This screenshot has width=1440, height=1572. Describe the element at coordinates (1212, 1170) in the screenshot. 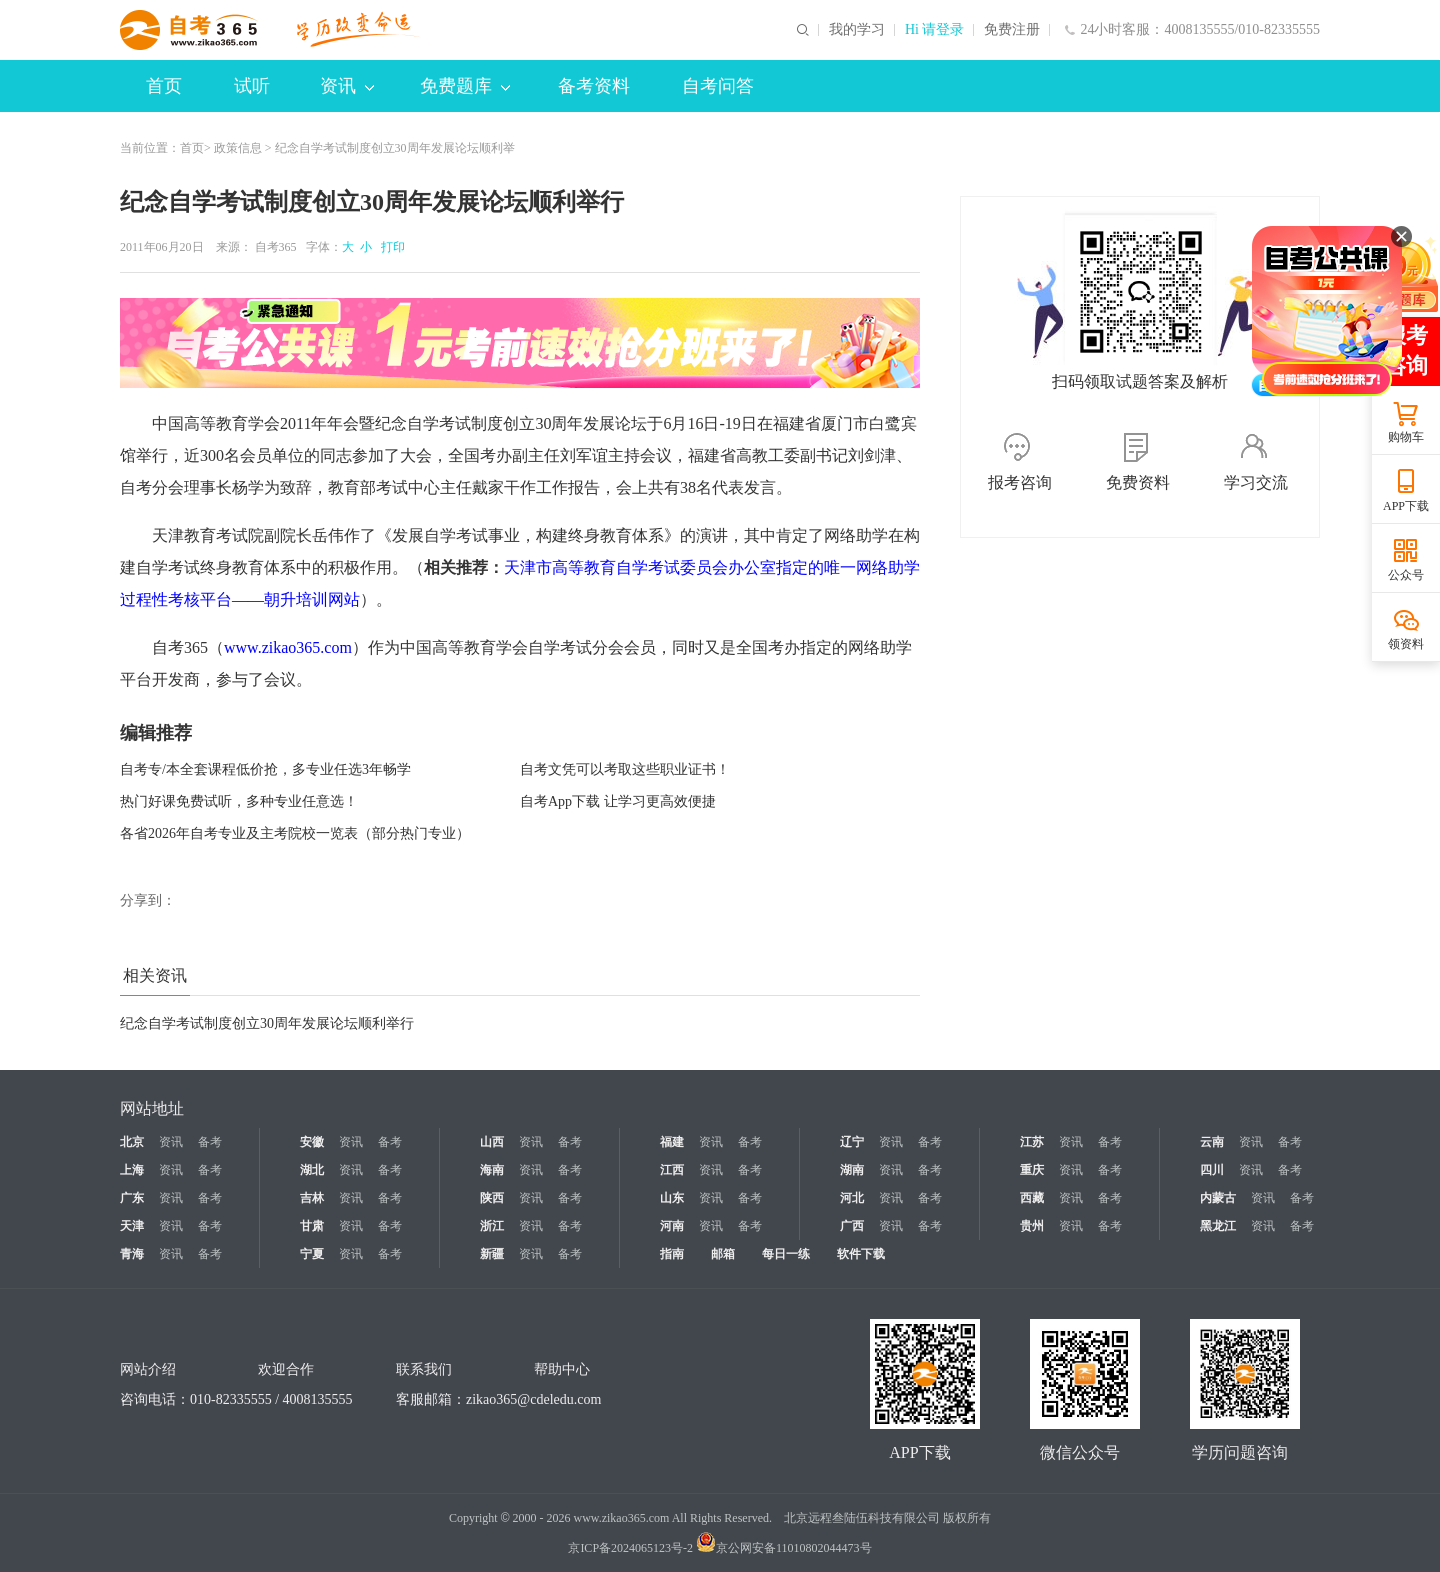

I see `四川` at that location.